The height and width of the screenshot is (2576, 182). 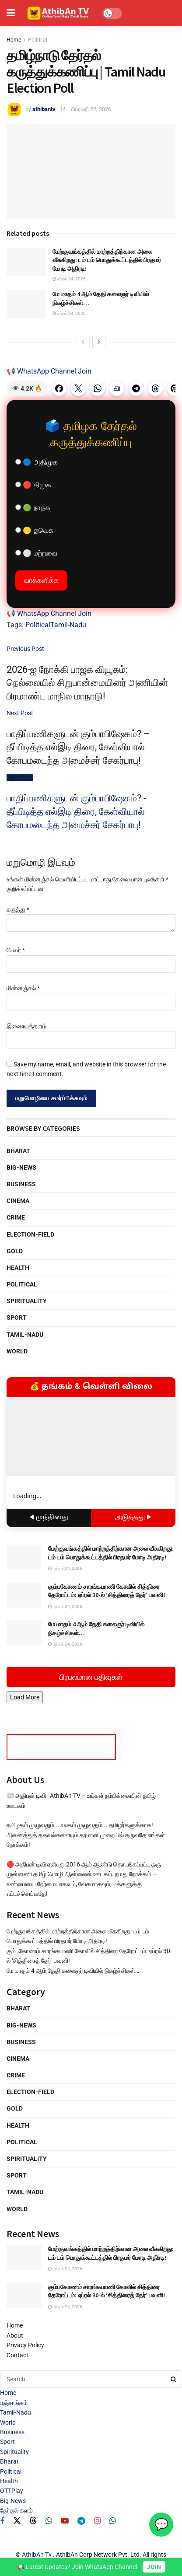 I want to click on Health, so click(x=18, y=1267).